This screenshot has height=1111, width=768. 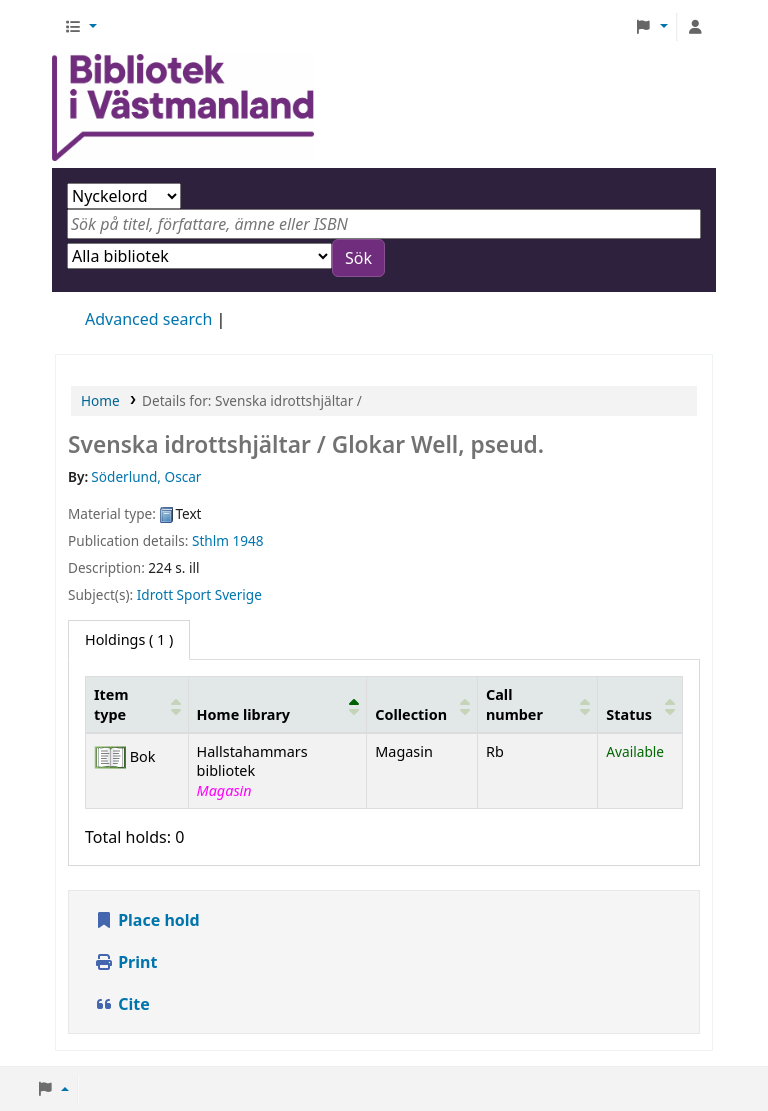 What do you see at coordinates (199, 594) in the screenshot?
I see `Idrott Sport Sverige` at bounding box center [199, 594].